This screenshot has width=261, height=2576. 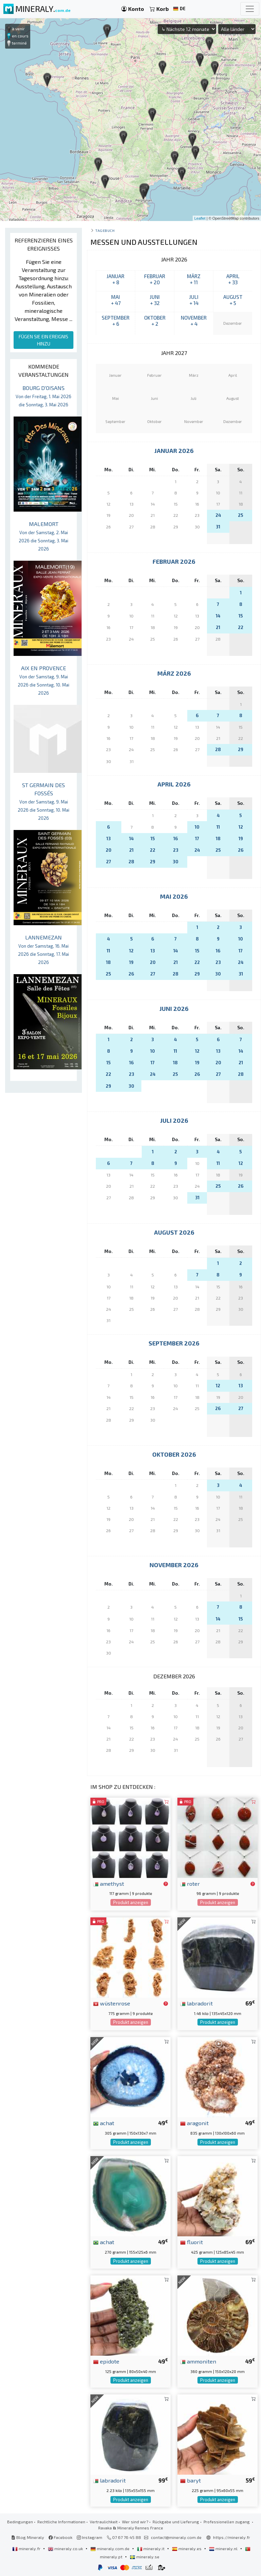 I want to click on epidote, so click(x=106, y=2361).